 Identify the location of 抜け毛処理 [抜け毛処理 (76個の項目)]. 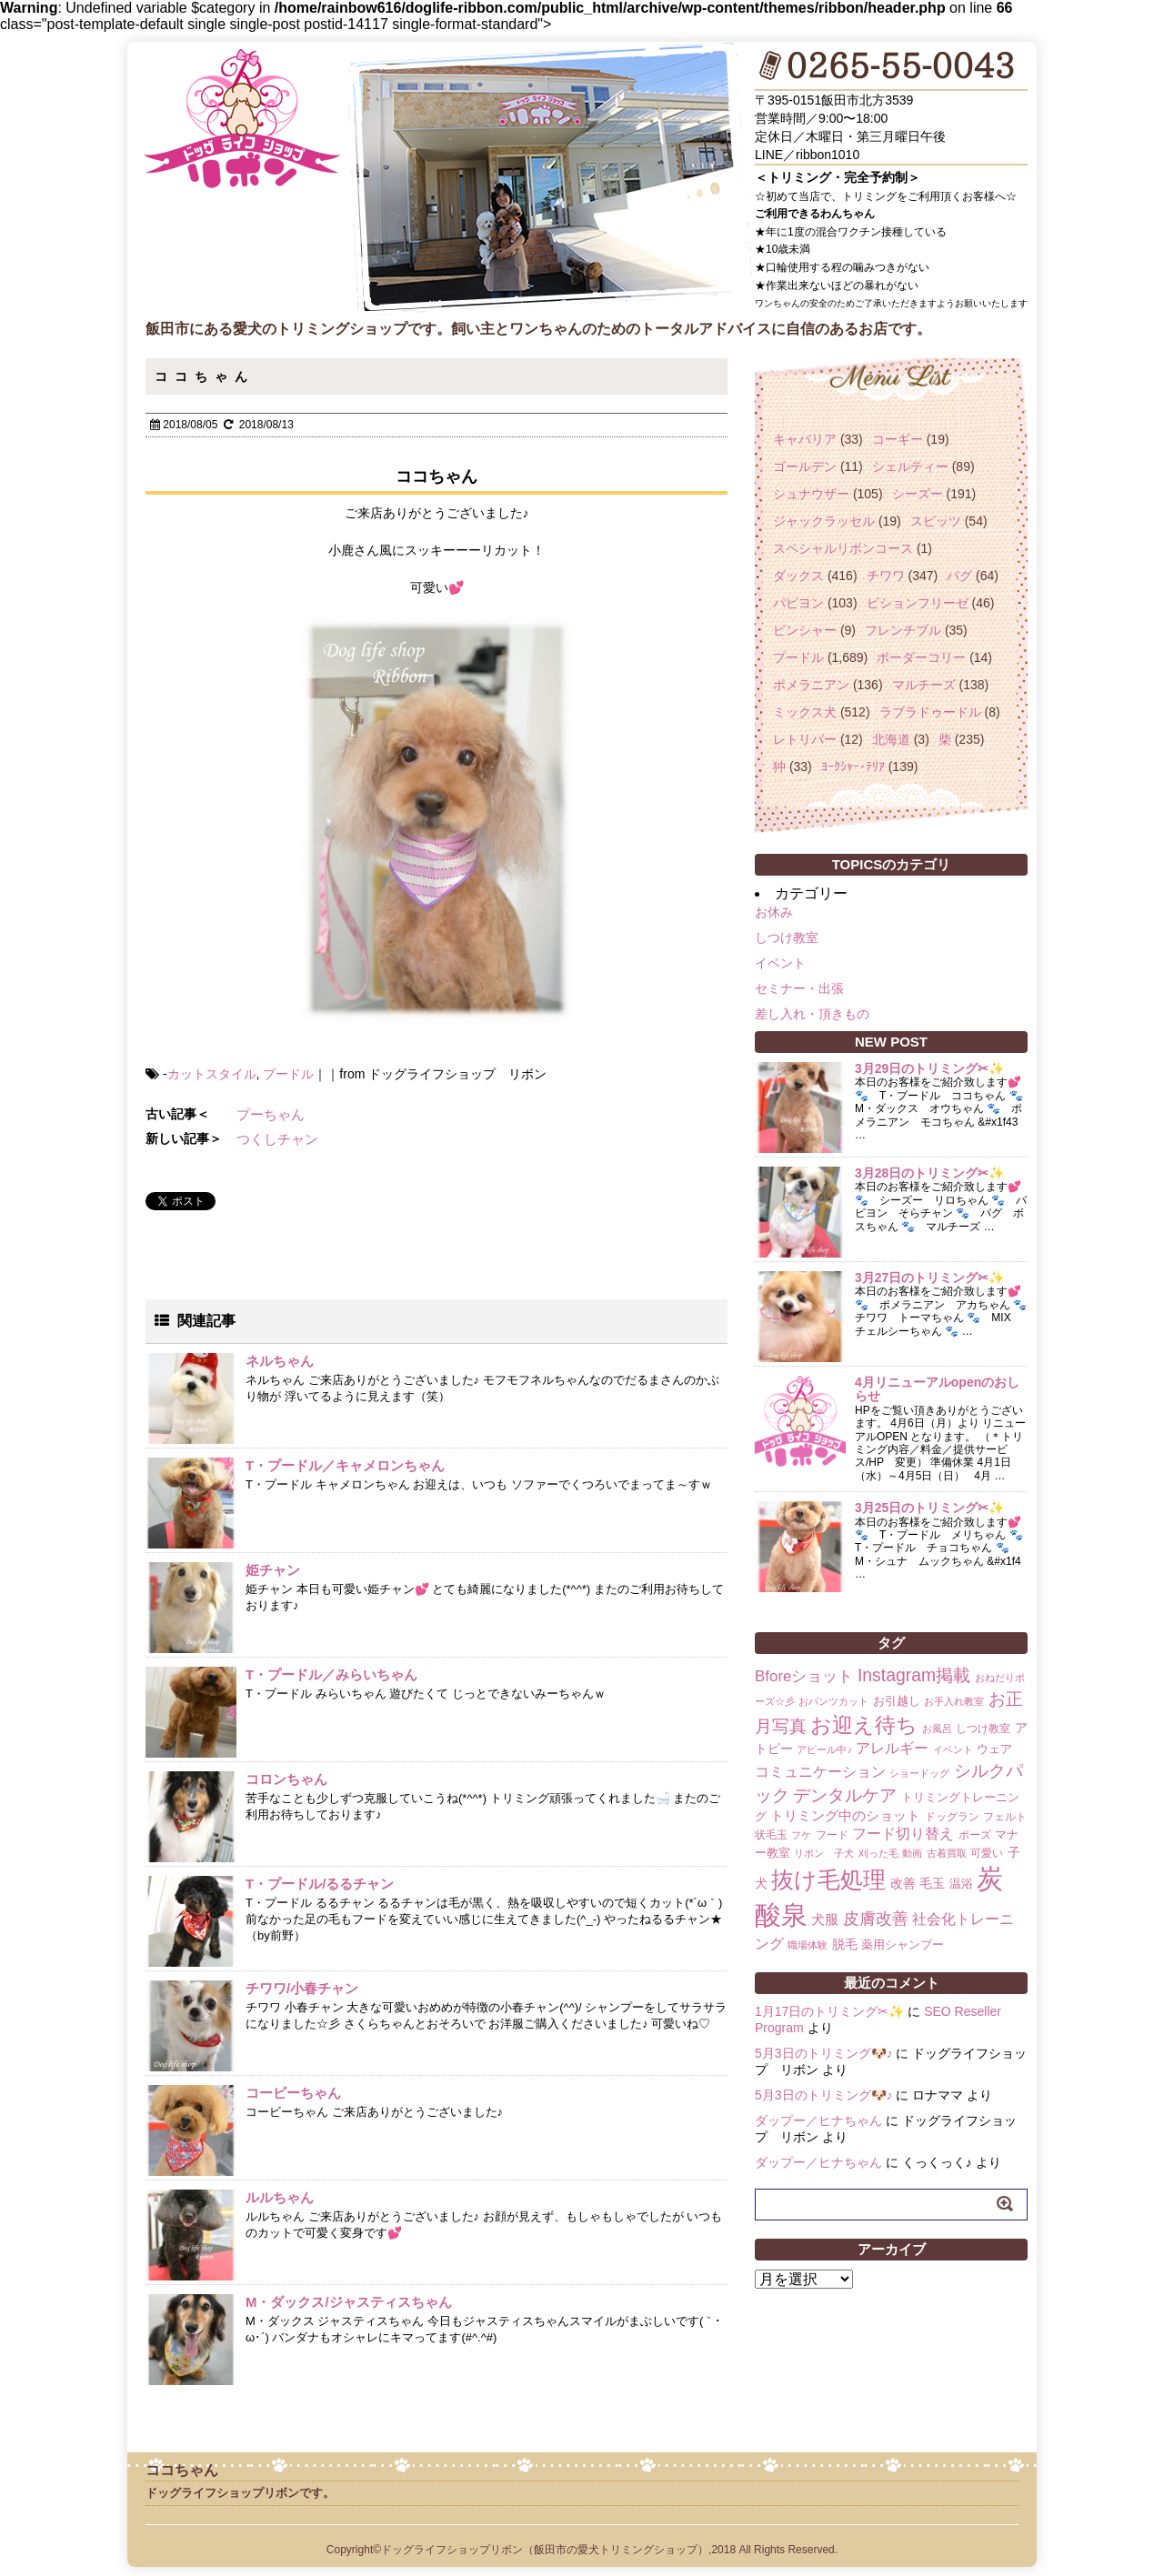
(828, 1879).